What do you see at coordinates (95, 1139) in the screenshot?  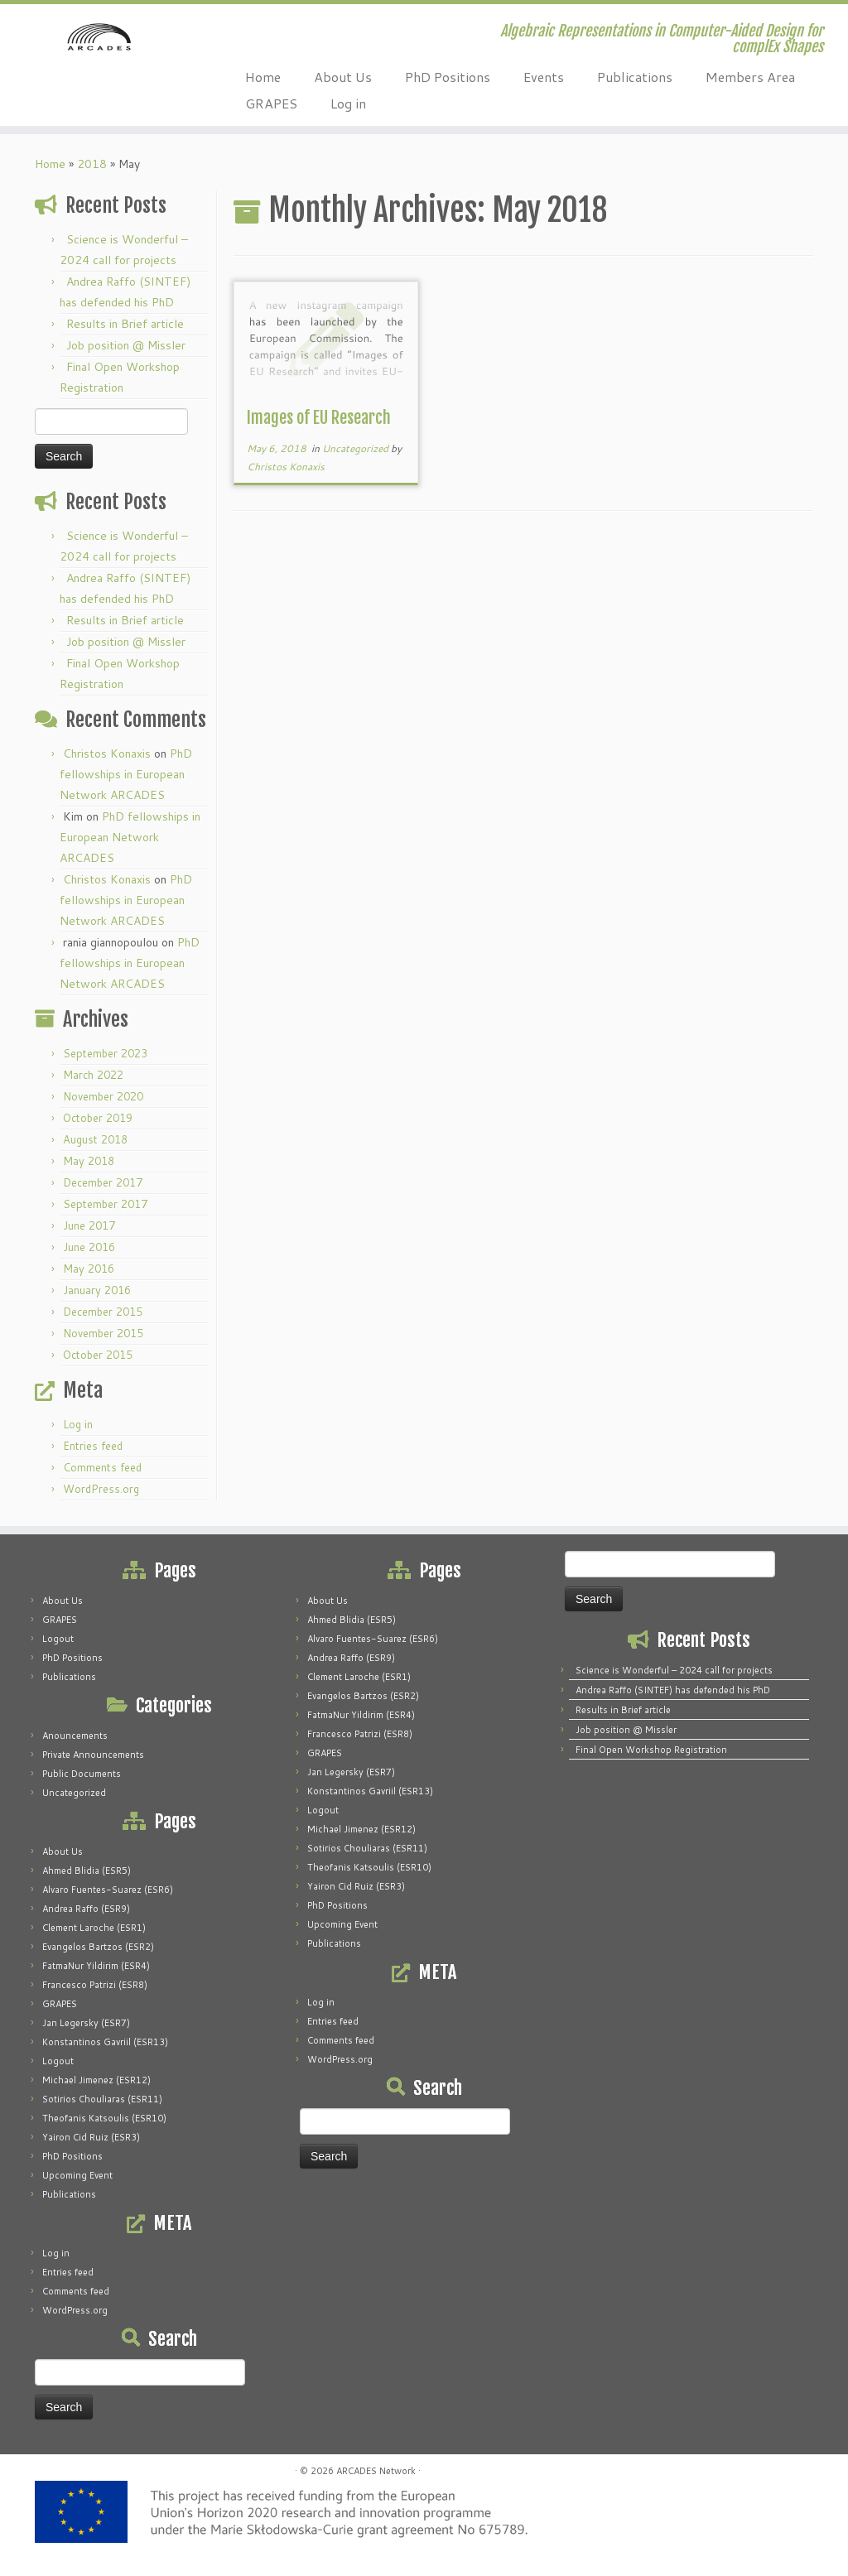 I see `August 2018` at bounding box center [95, 1139].